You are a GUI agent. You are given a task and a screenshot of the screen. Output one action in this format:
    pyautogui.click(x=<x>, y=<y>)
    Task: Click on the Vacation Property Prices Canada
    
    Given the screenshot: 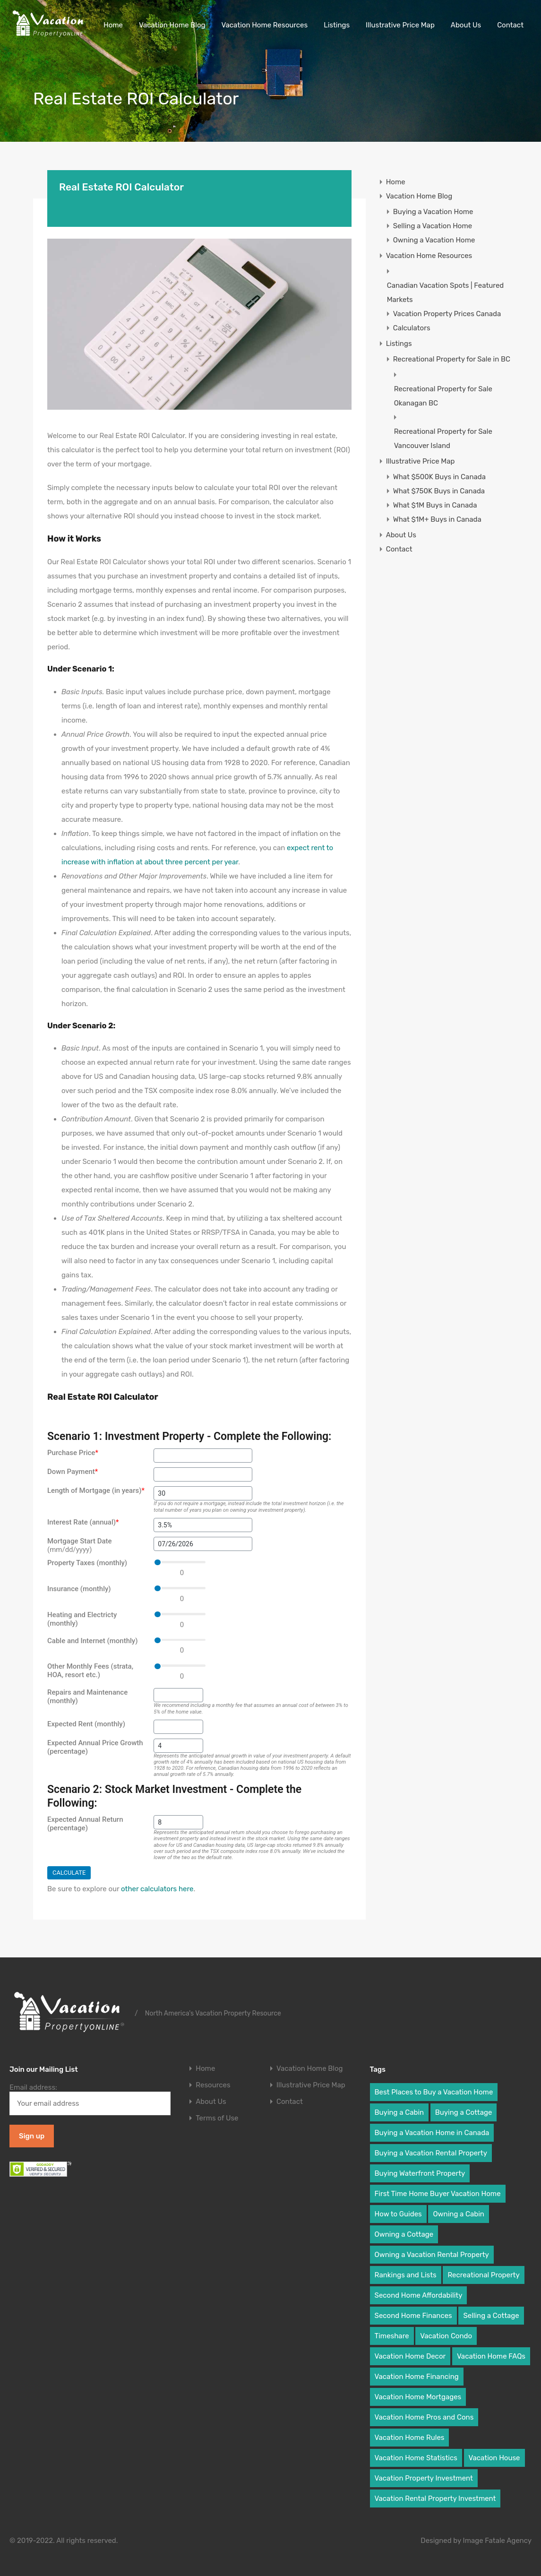 What is the action you would take?
    pyautogui.click(x=447, y=314)
    